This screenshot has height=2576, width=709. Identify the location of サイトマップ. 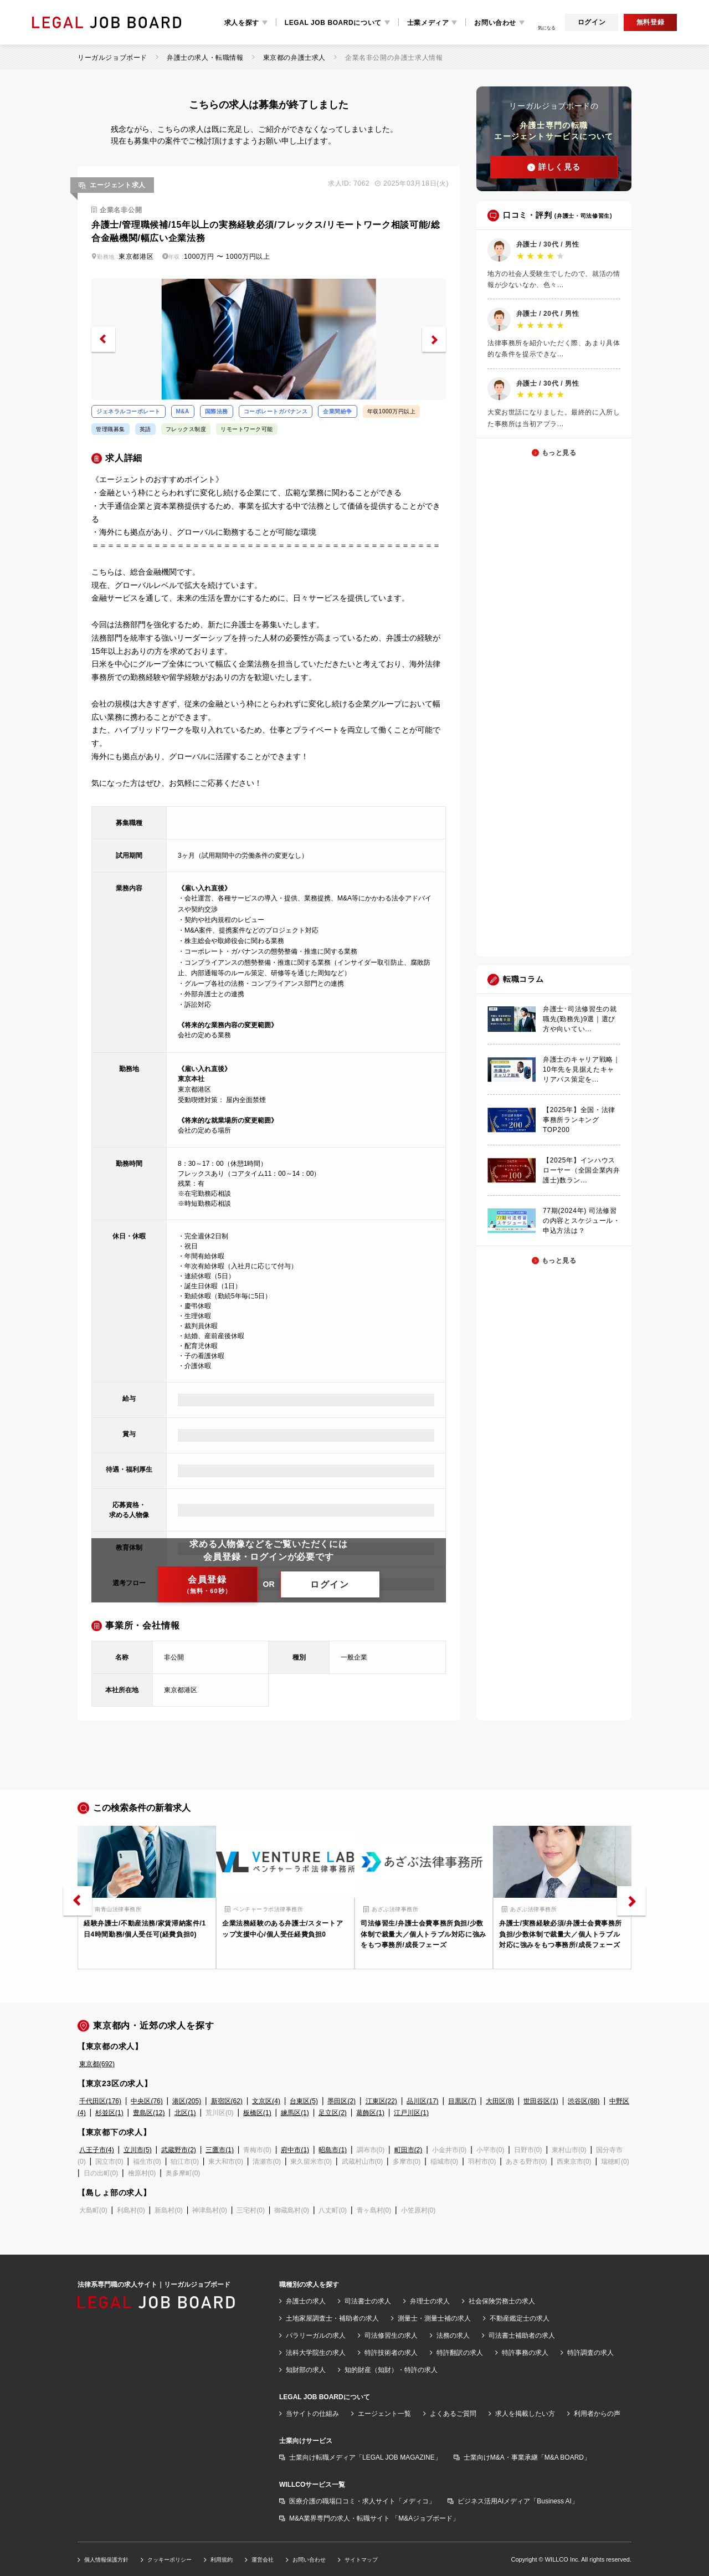
(361, 2560).